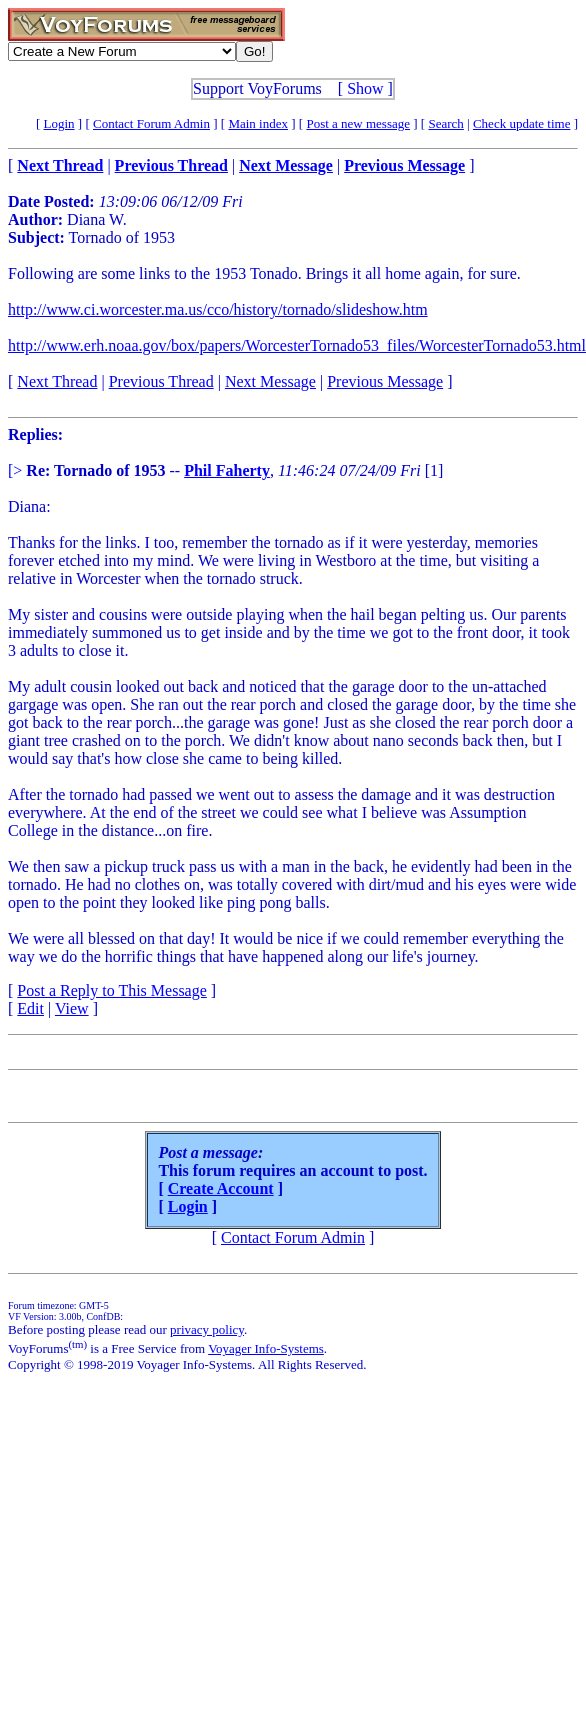  I want to click on Main index, so click(258, 123).